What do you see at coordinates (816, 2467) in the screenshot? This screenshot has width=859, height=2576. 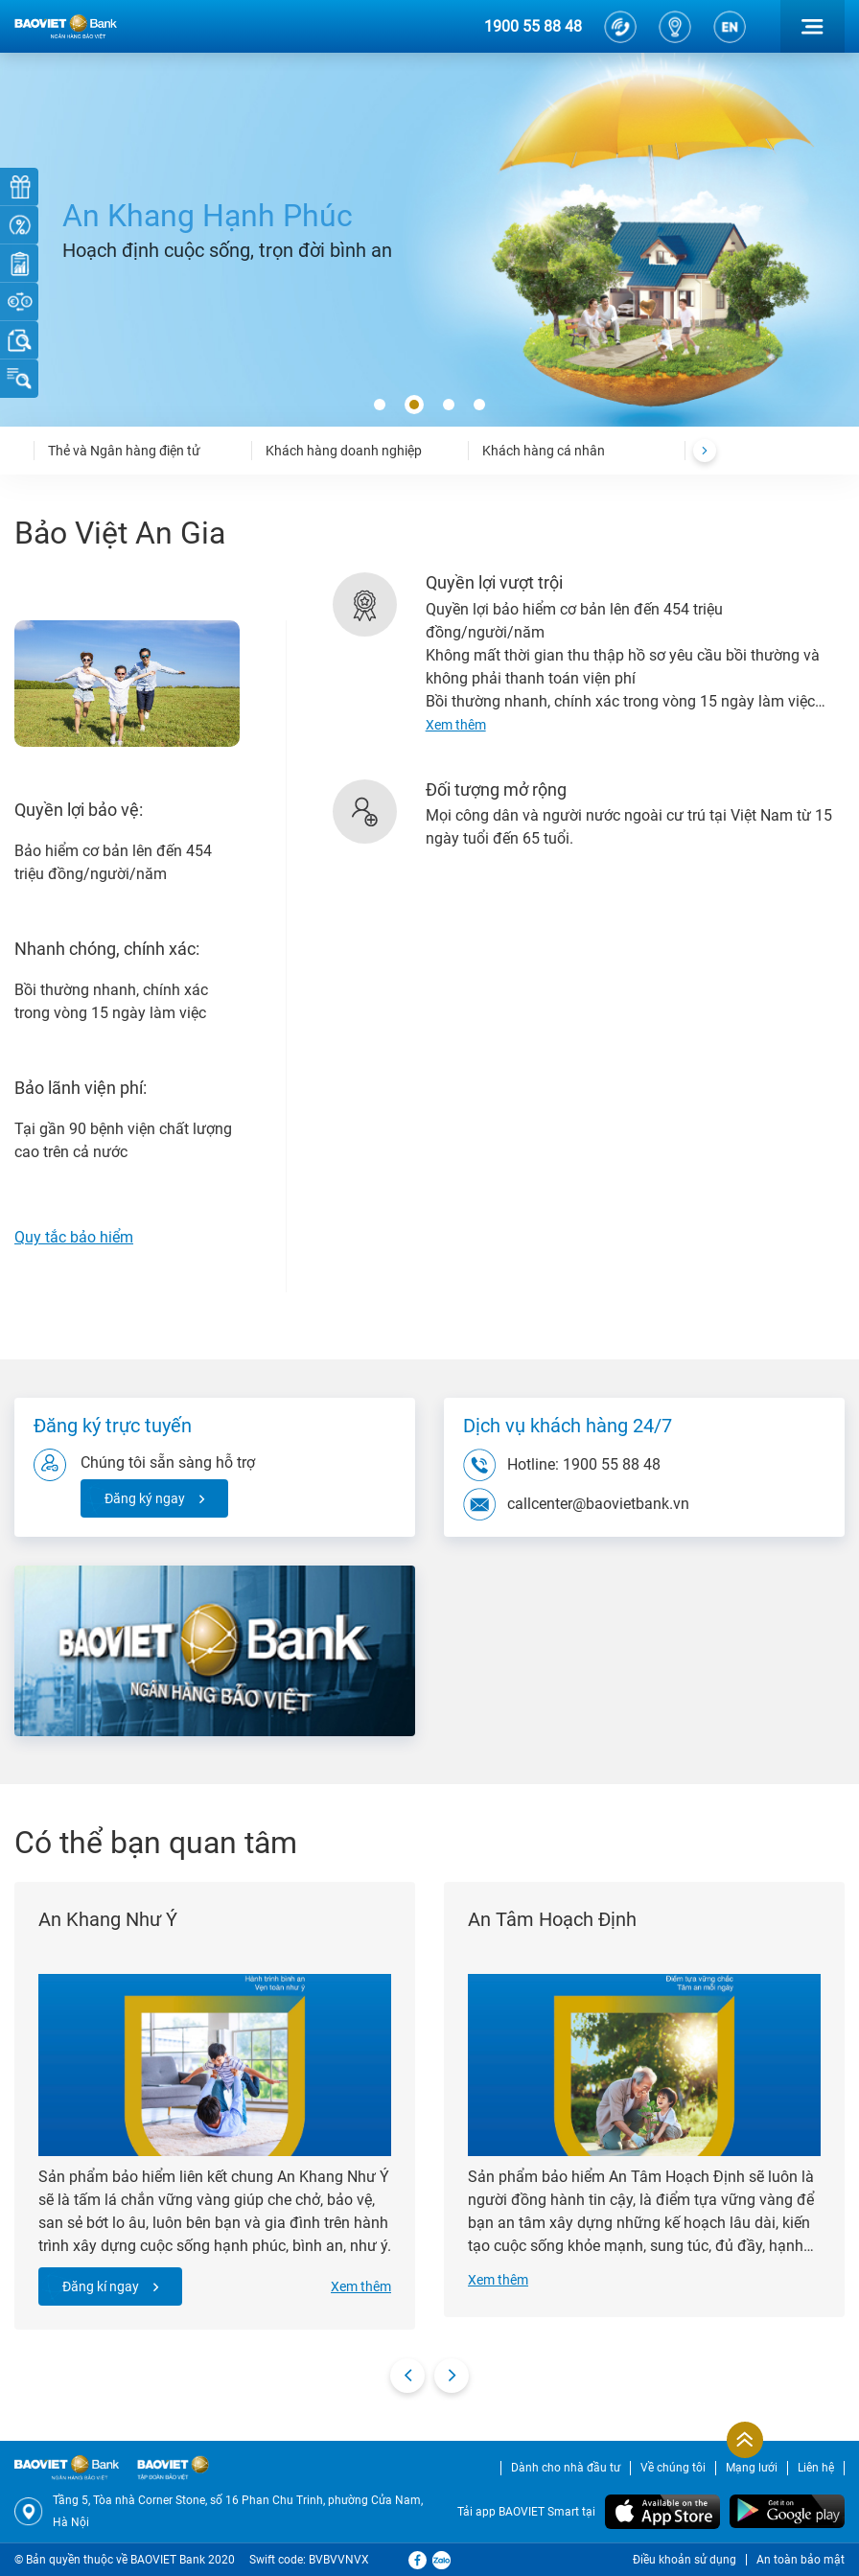 I see `Liên hệ` at bounding box center [816, 2467].